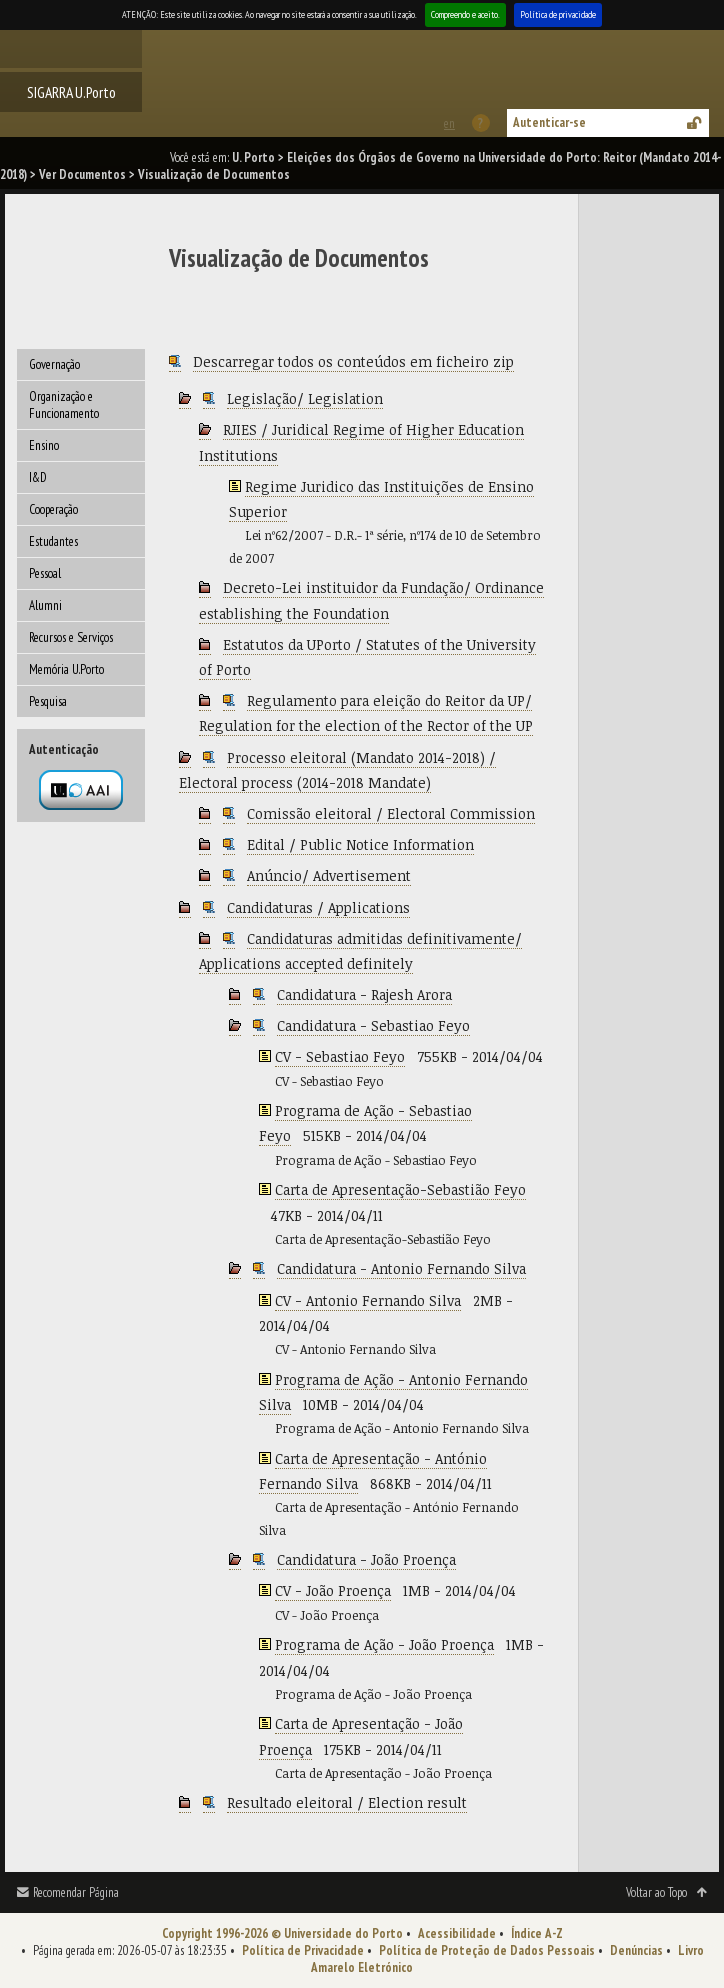  Describe the element at coordinates (44, 445) in the screenshot. I see `Ensino` at that location.